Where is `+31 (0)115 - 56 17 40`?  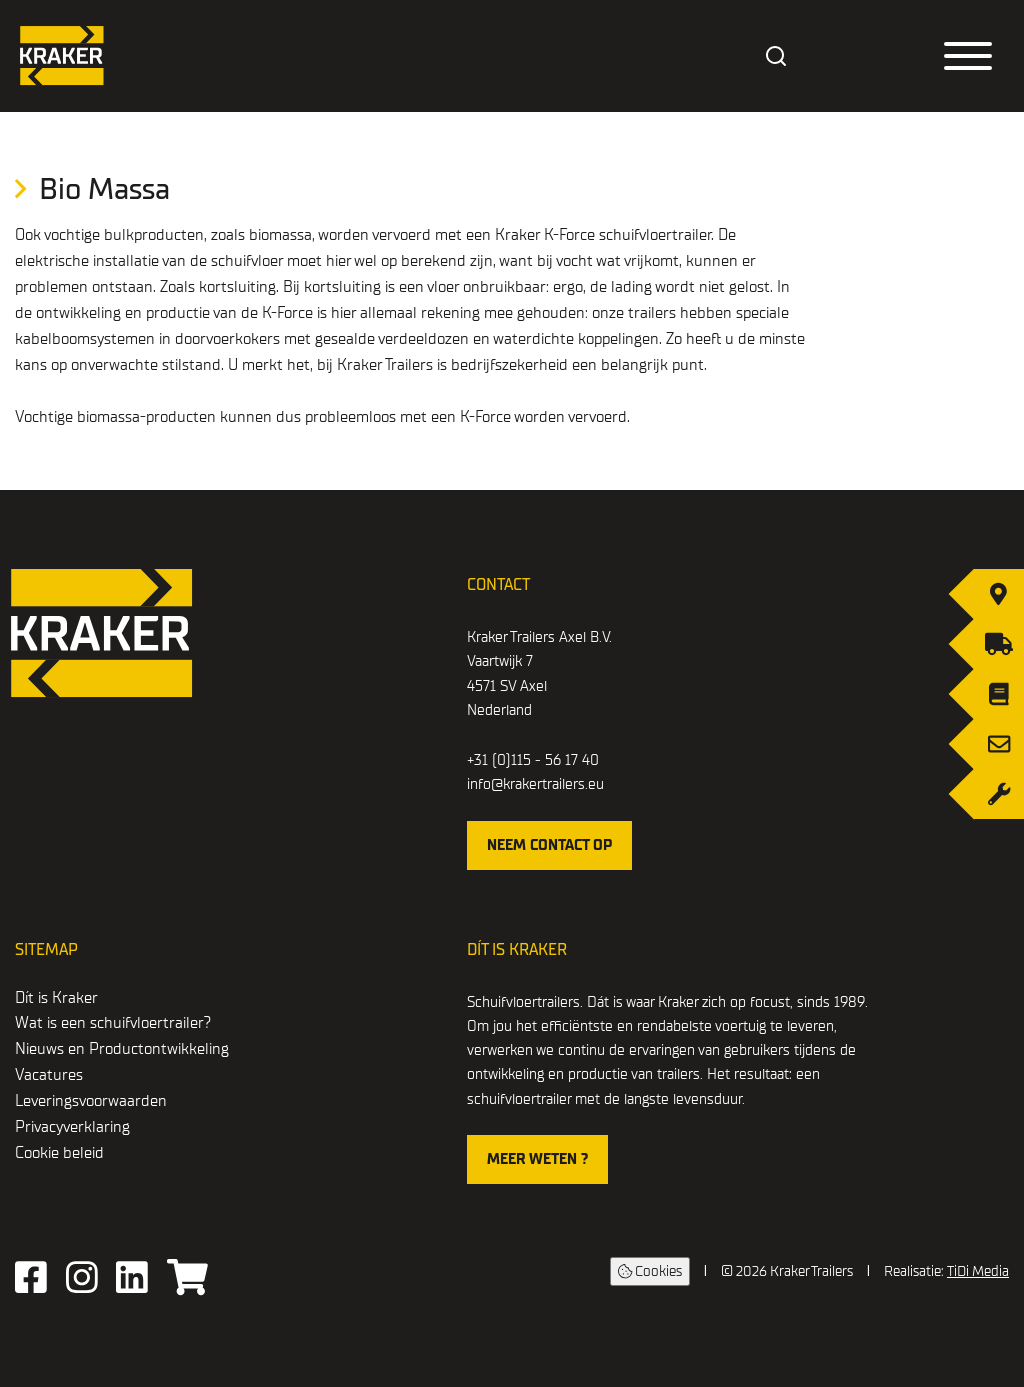 +31 (0)115 - 56 17 40 is located at coordinates (533, 760).